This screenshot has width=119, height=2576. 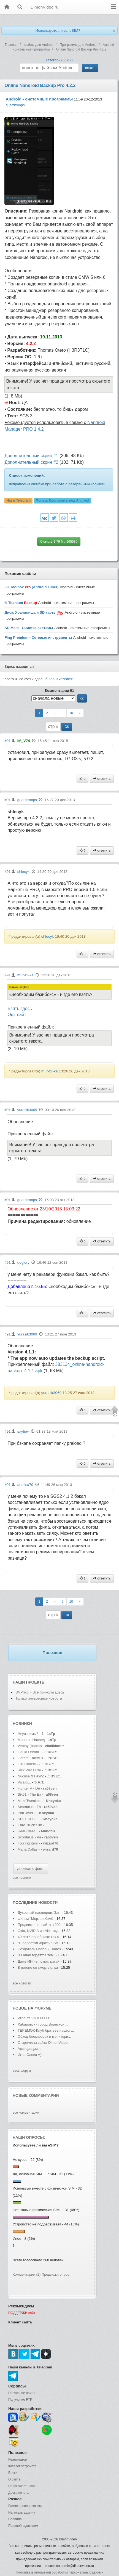 I want to click on все новости, so click(x=22, y=1983).